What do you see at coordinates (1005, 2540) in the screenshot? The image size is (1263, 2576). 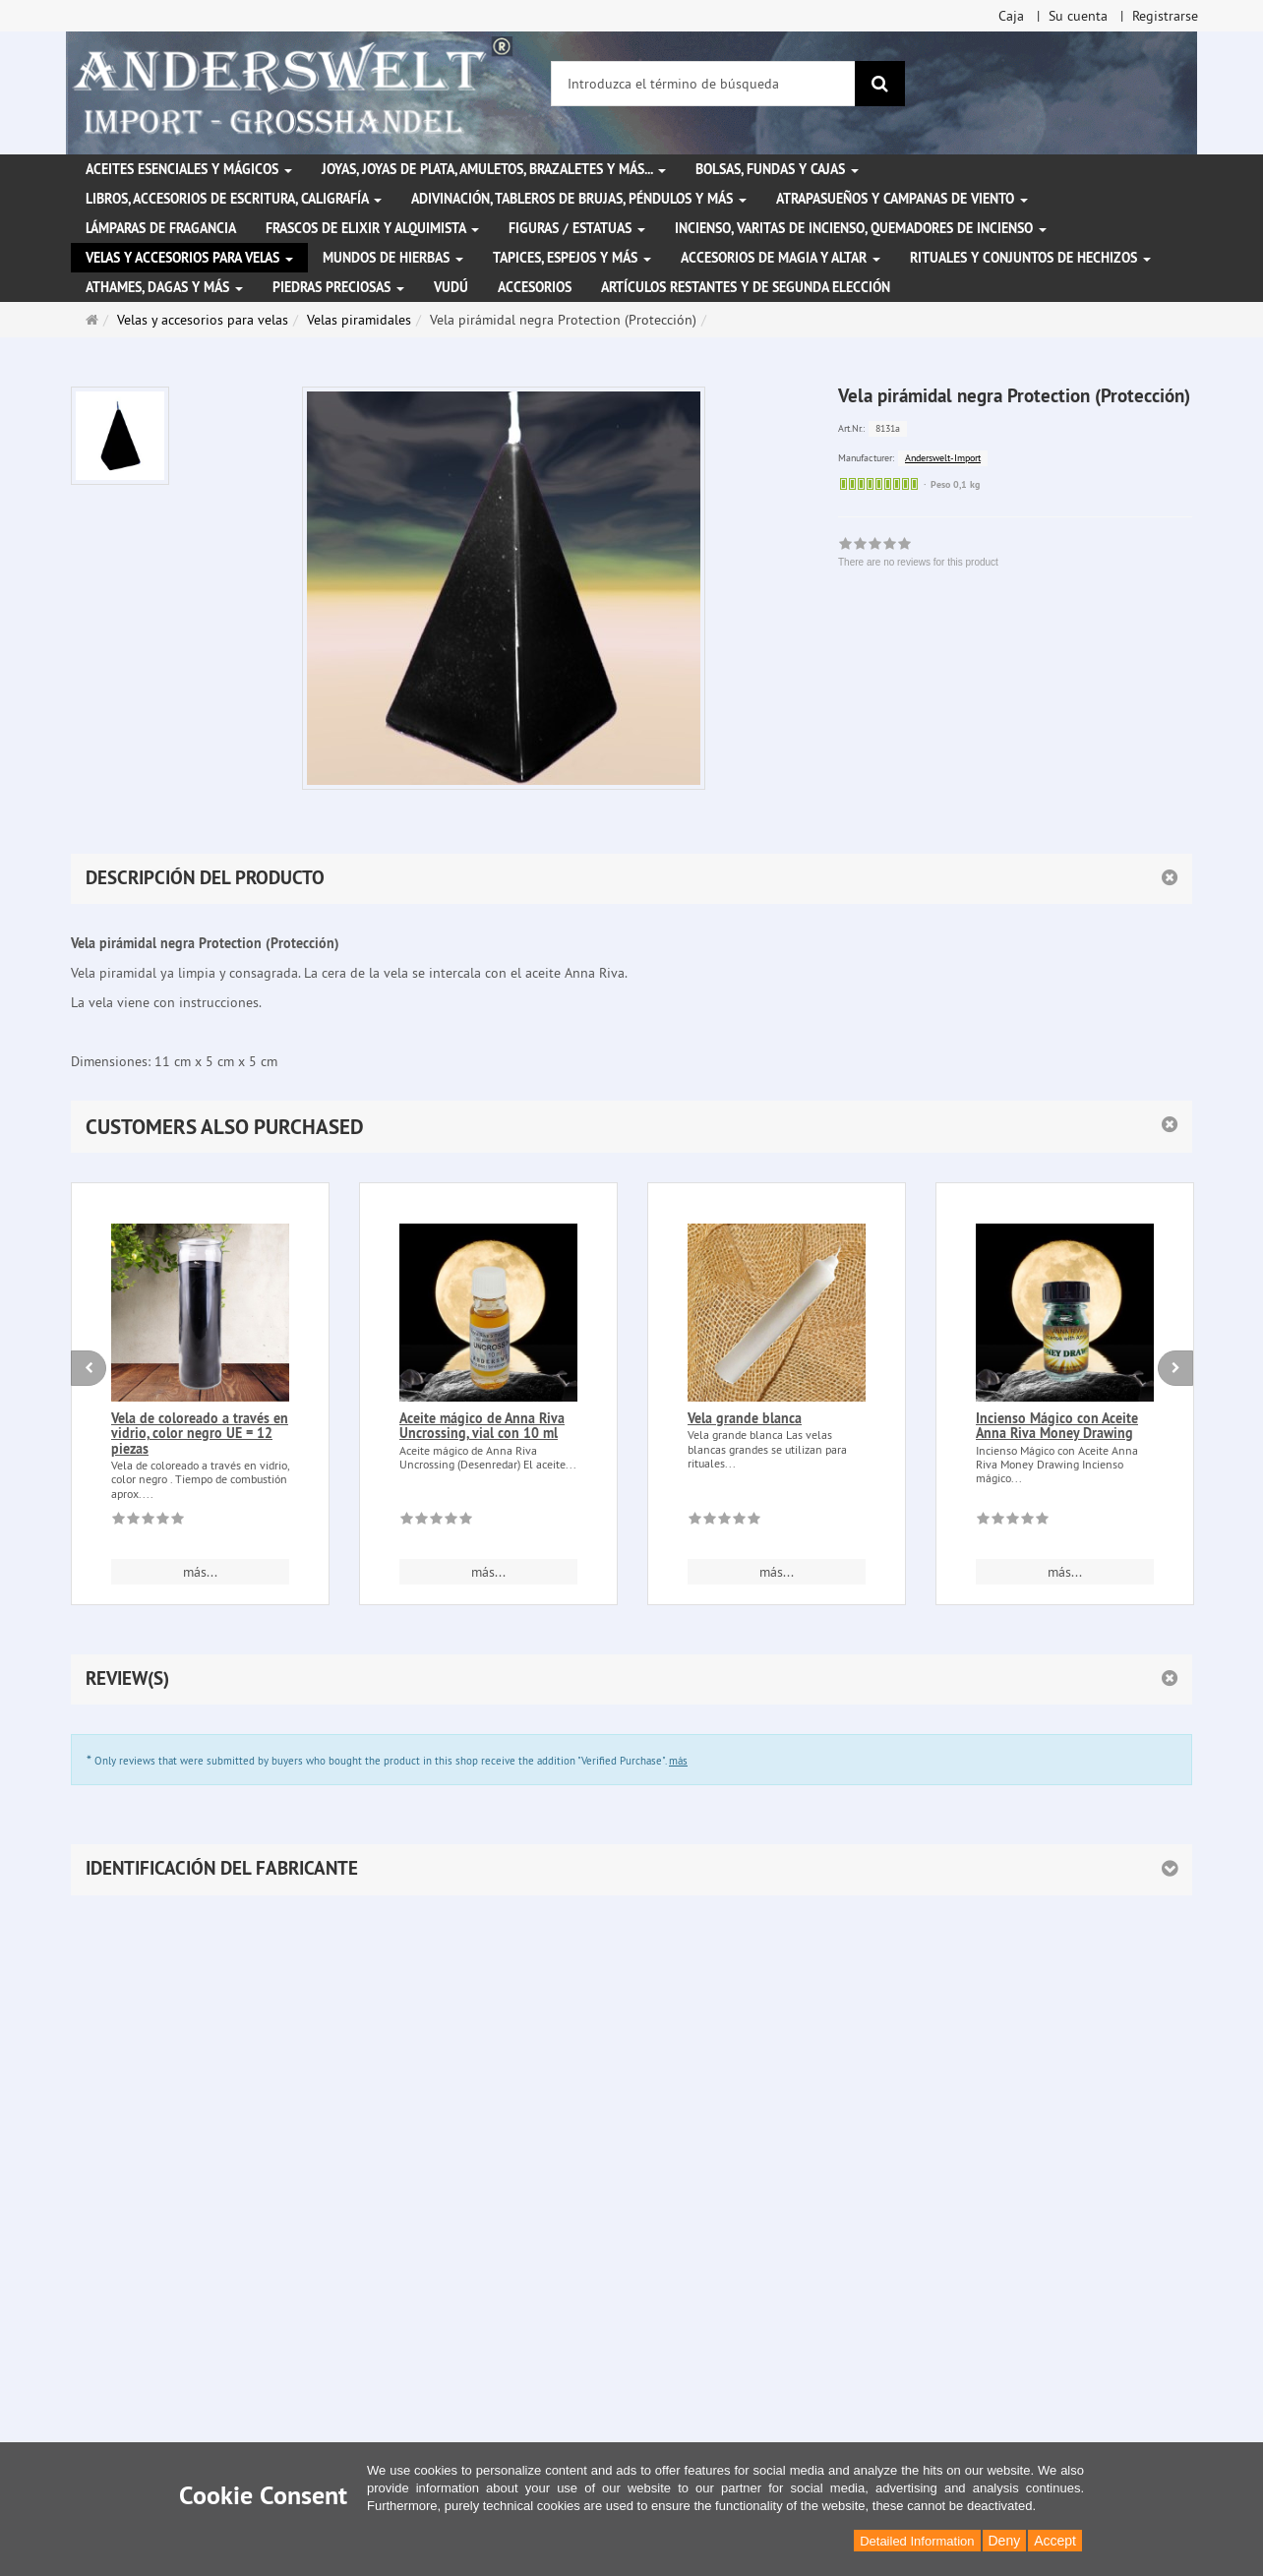 I see `Deny` at bounding box center [1005, 2540].